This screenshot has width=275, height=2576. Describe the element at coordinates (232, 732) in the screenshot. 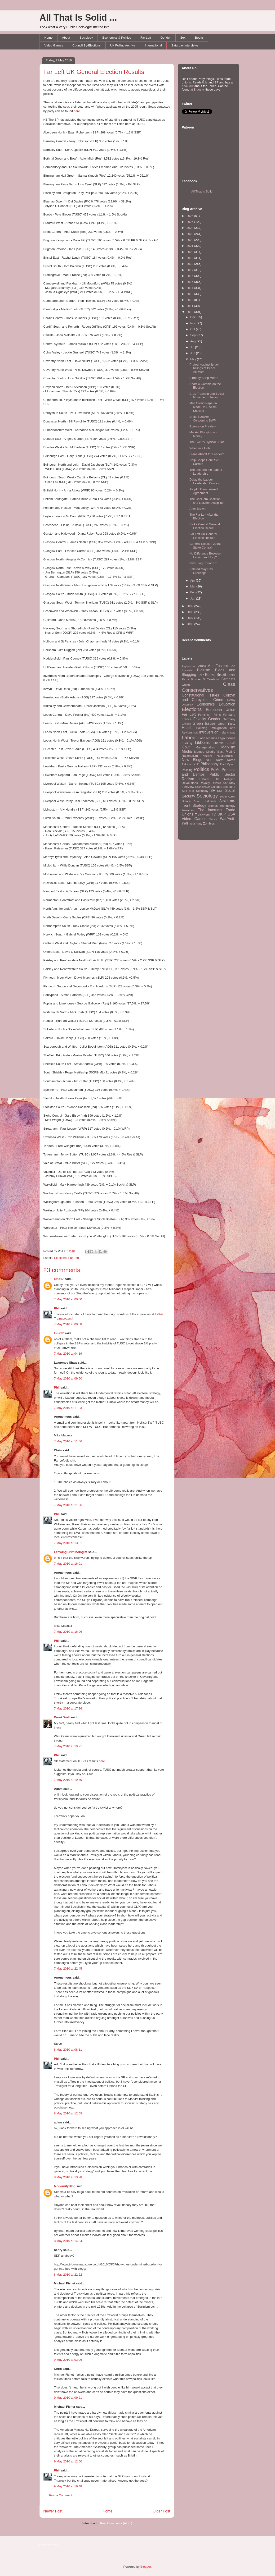

I see `Italy` at that location.